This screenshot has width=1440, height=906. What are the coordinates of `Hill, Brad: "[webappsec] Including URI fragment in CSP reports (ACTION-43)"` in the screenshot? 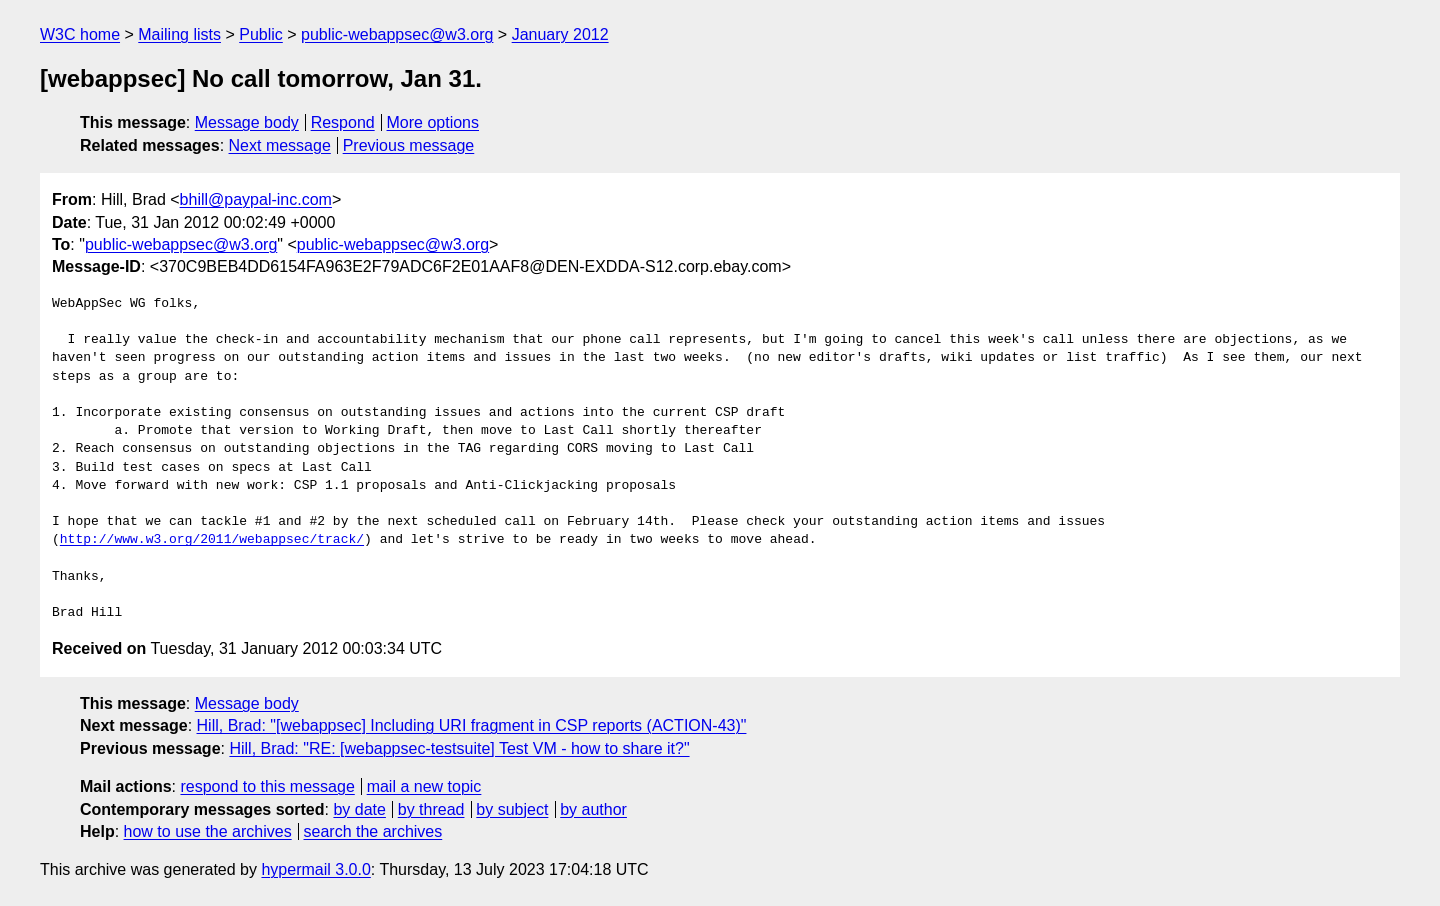 It's located at (472, 725).